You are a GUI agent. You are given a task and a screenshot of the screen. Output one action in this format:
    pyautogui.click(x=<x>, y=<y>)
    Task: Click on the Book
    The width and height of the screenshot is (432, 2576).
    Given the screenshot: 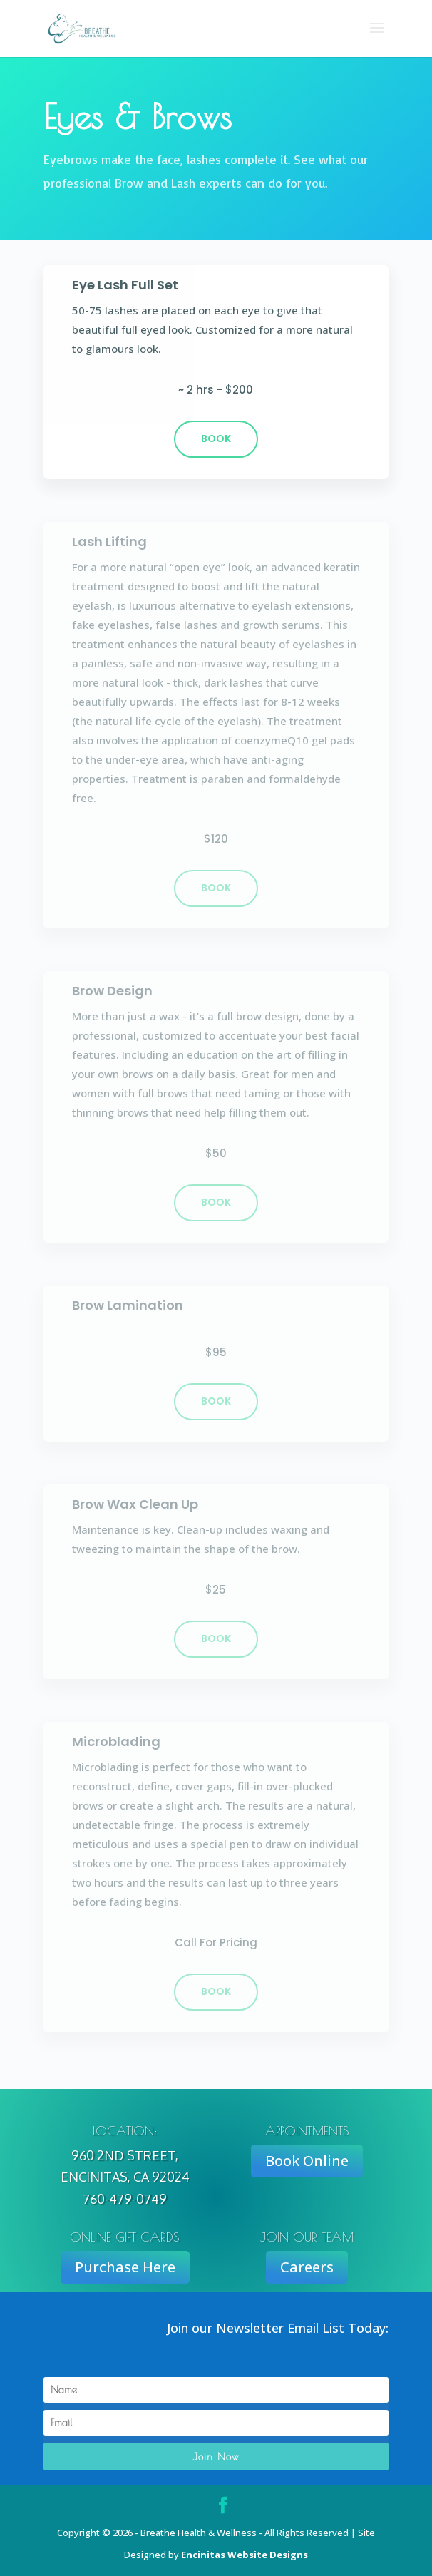 What is the action you would take?
    pyautogui.click(x=216, y=438)
    